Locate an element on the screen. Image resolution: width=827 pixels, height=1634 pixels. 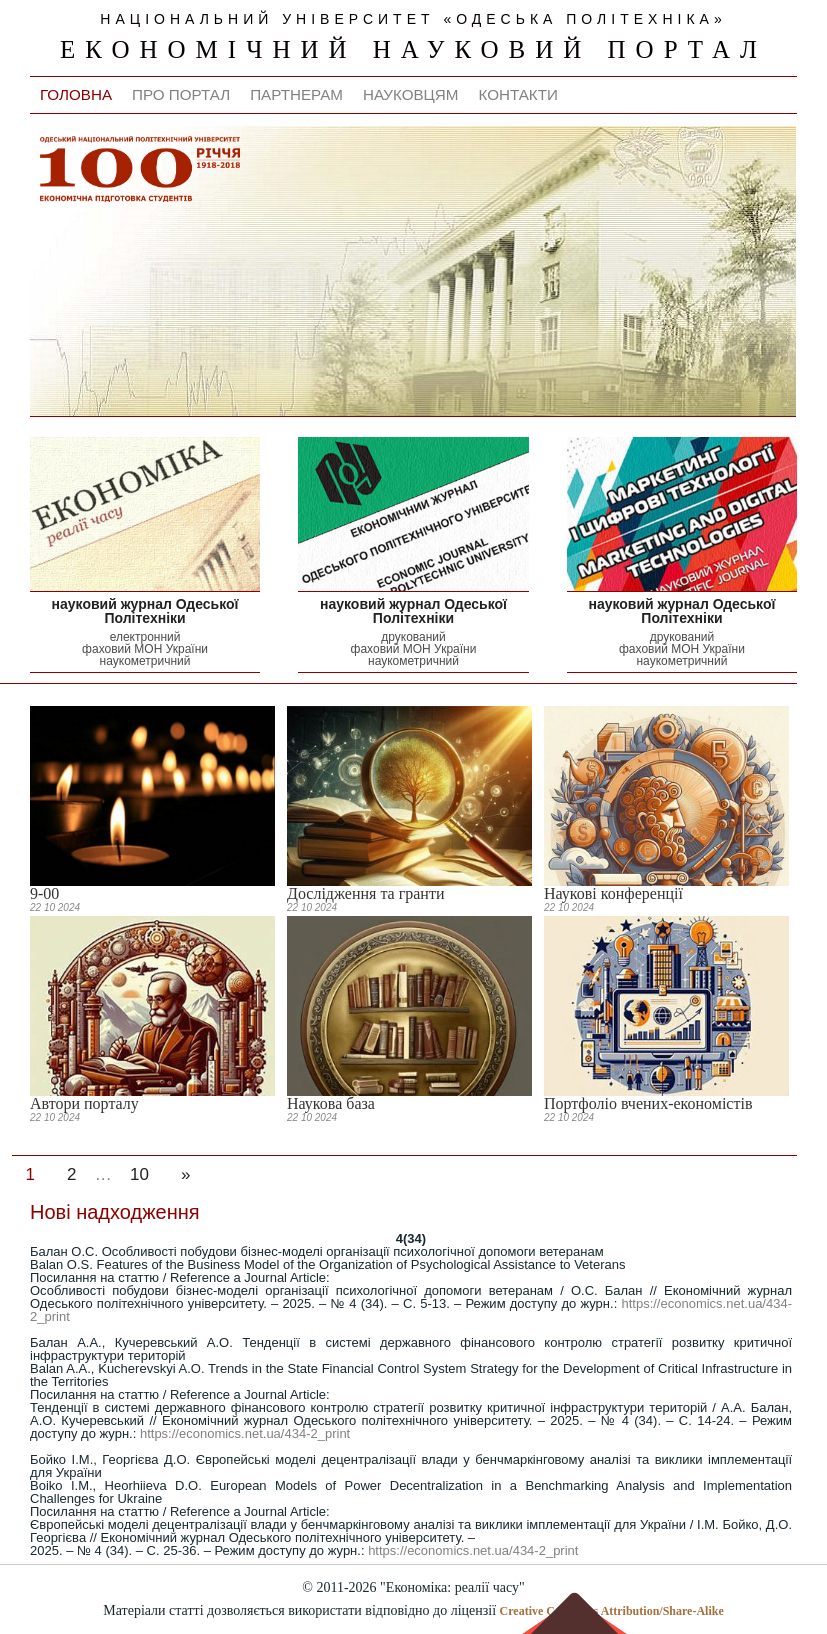
Автори порталу is located at coordinates (84, 1103).